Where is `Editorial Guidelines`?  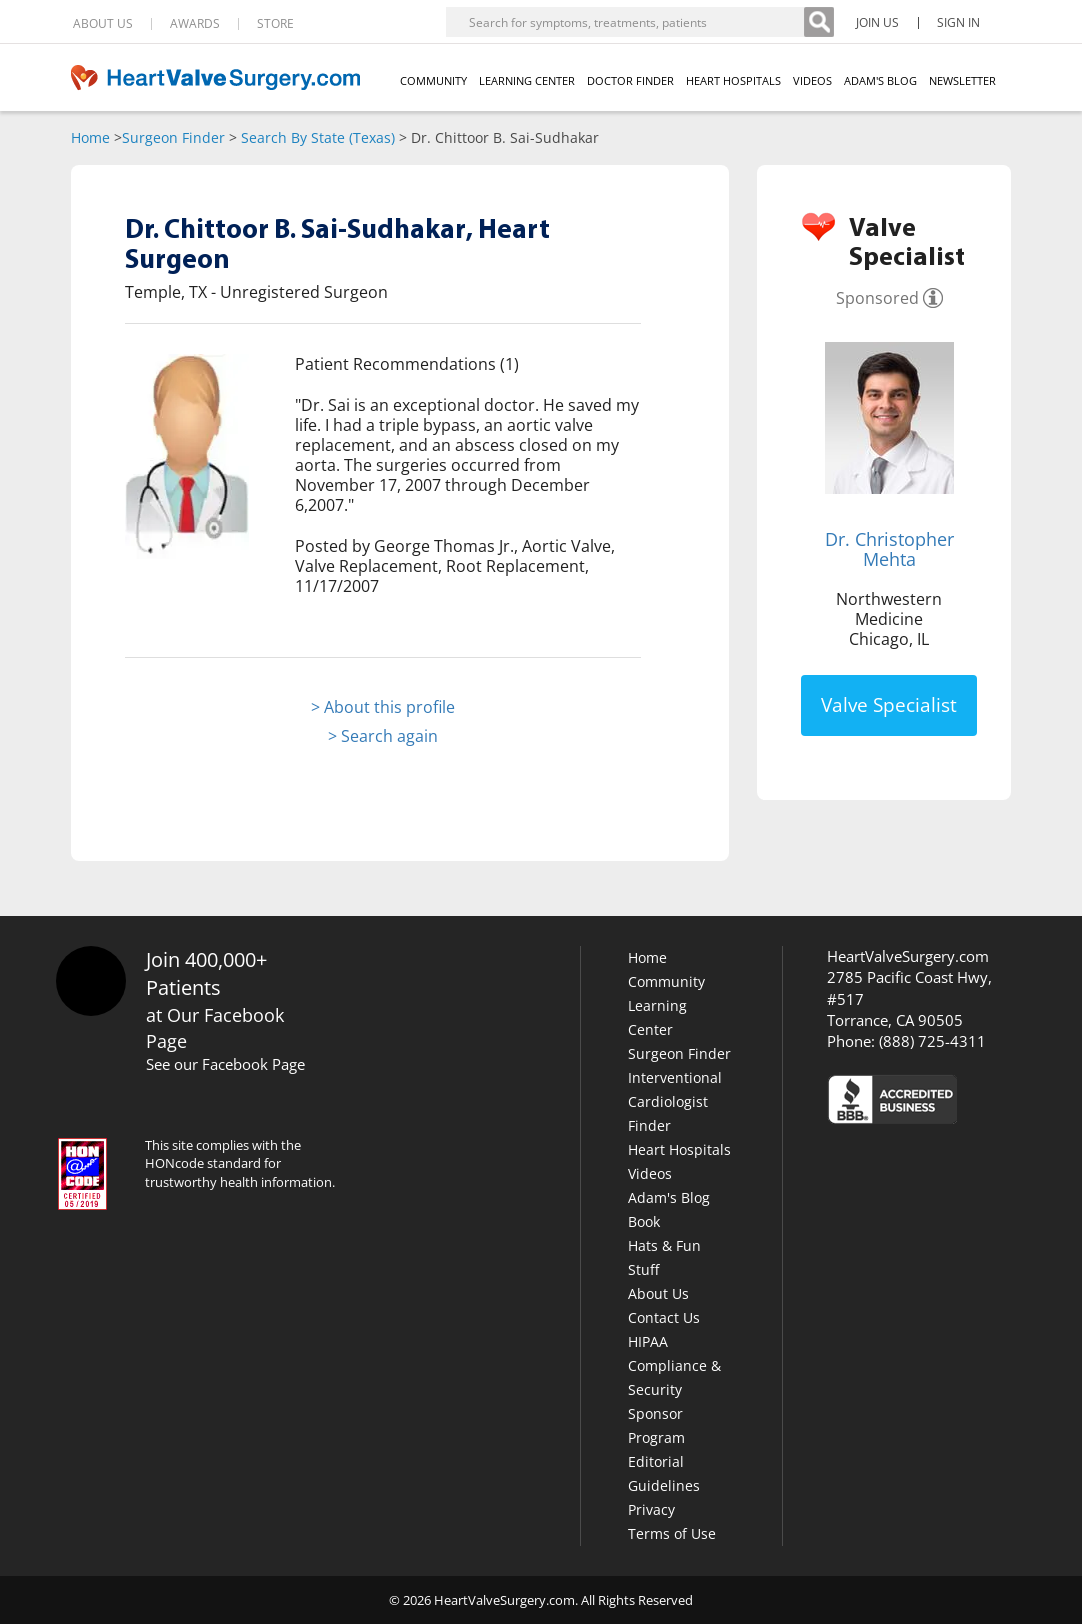 Editorial Guidelines is located at coordinates (664, 1473).